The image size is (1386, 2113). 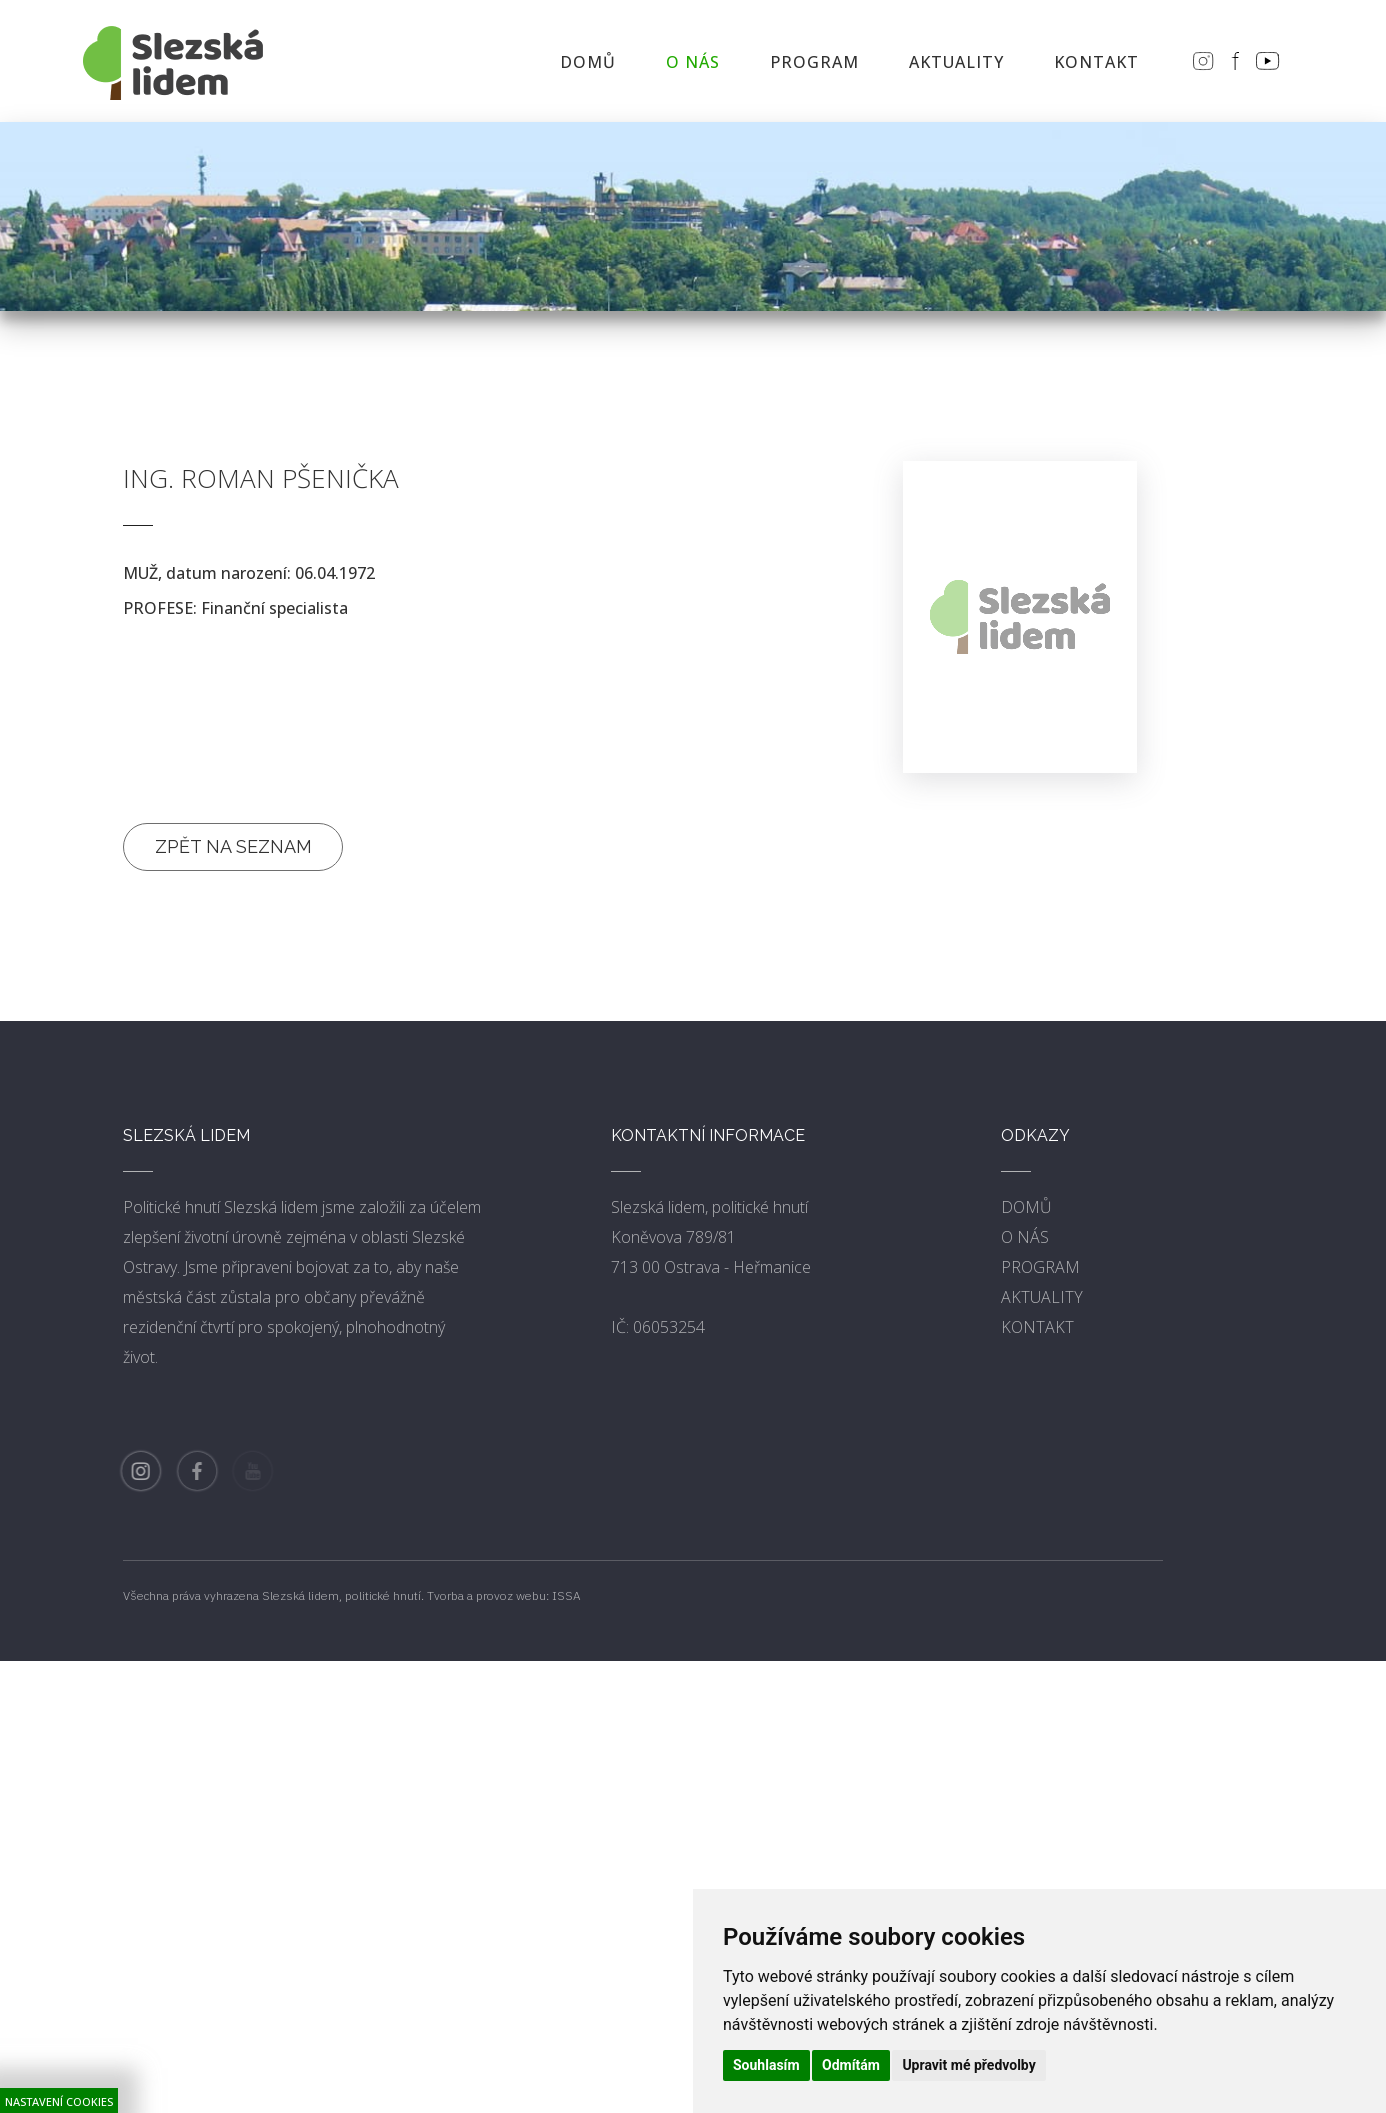 I want to click on Zpět na seznam, so click(x=233, y=846).